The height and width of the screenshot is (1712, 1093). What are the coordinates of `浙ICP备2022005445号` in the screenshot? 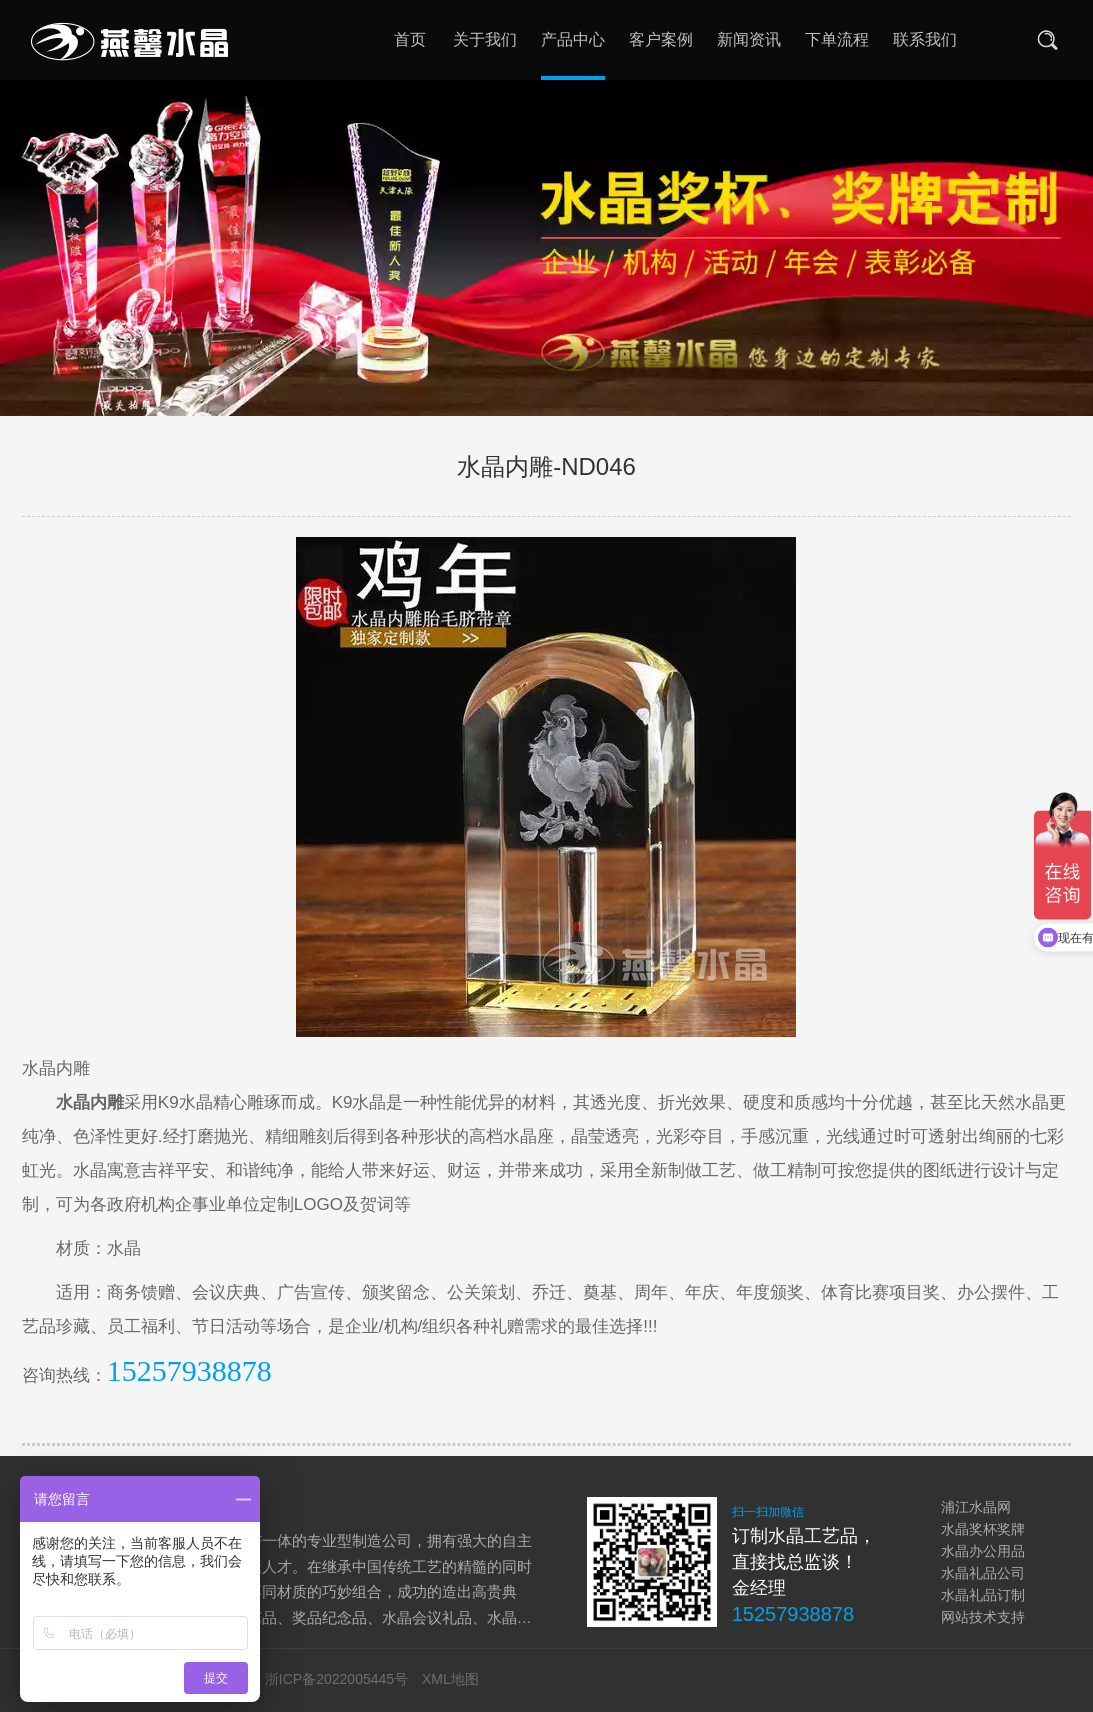 It's located at (336, 1679).